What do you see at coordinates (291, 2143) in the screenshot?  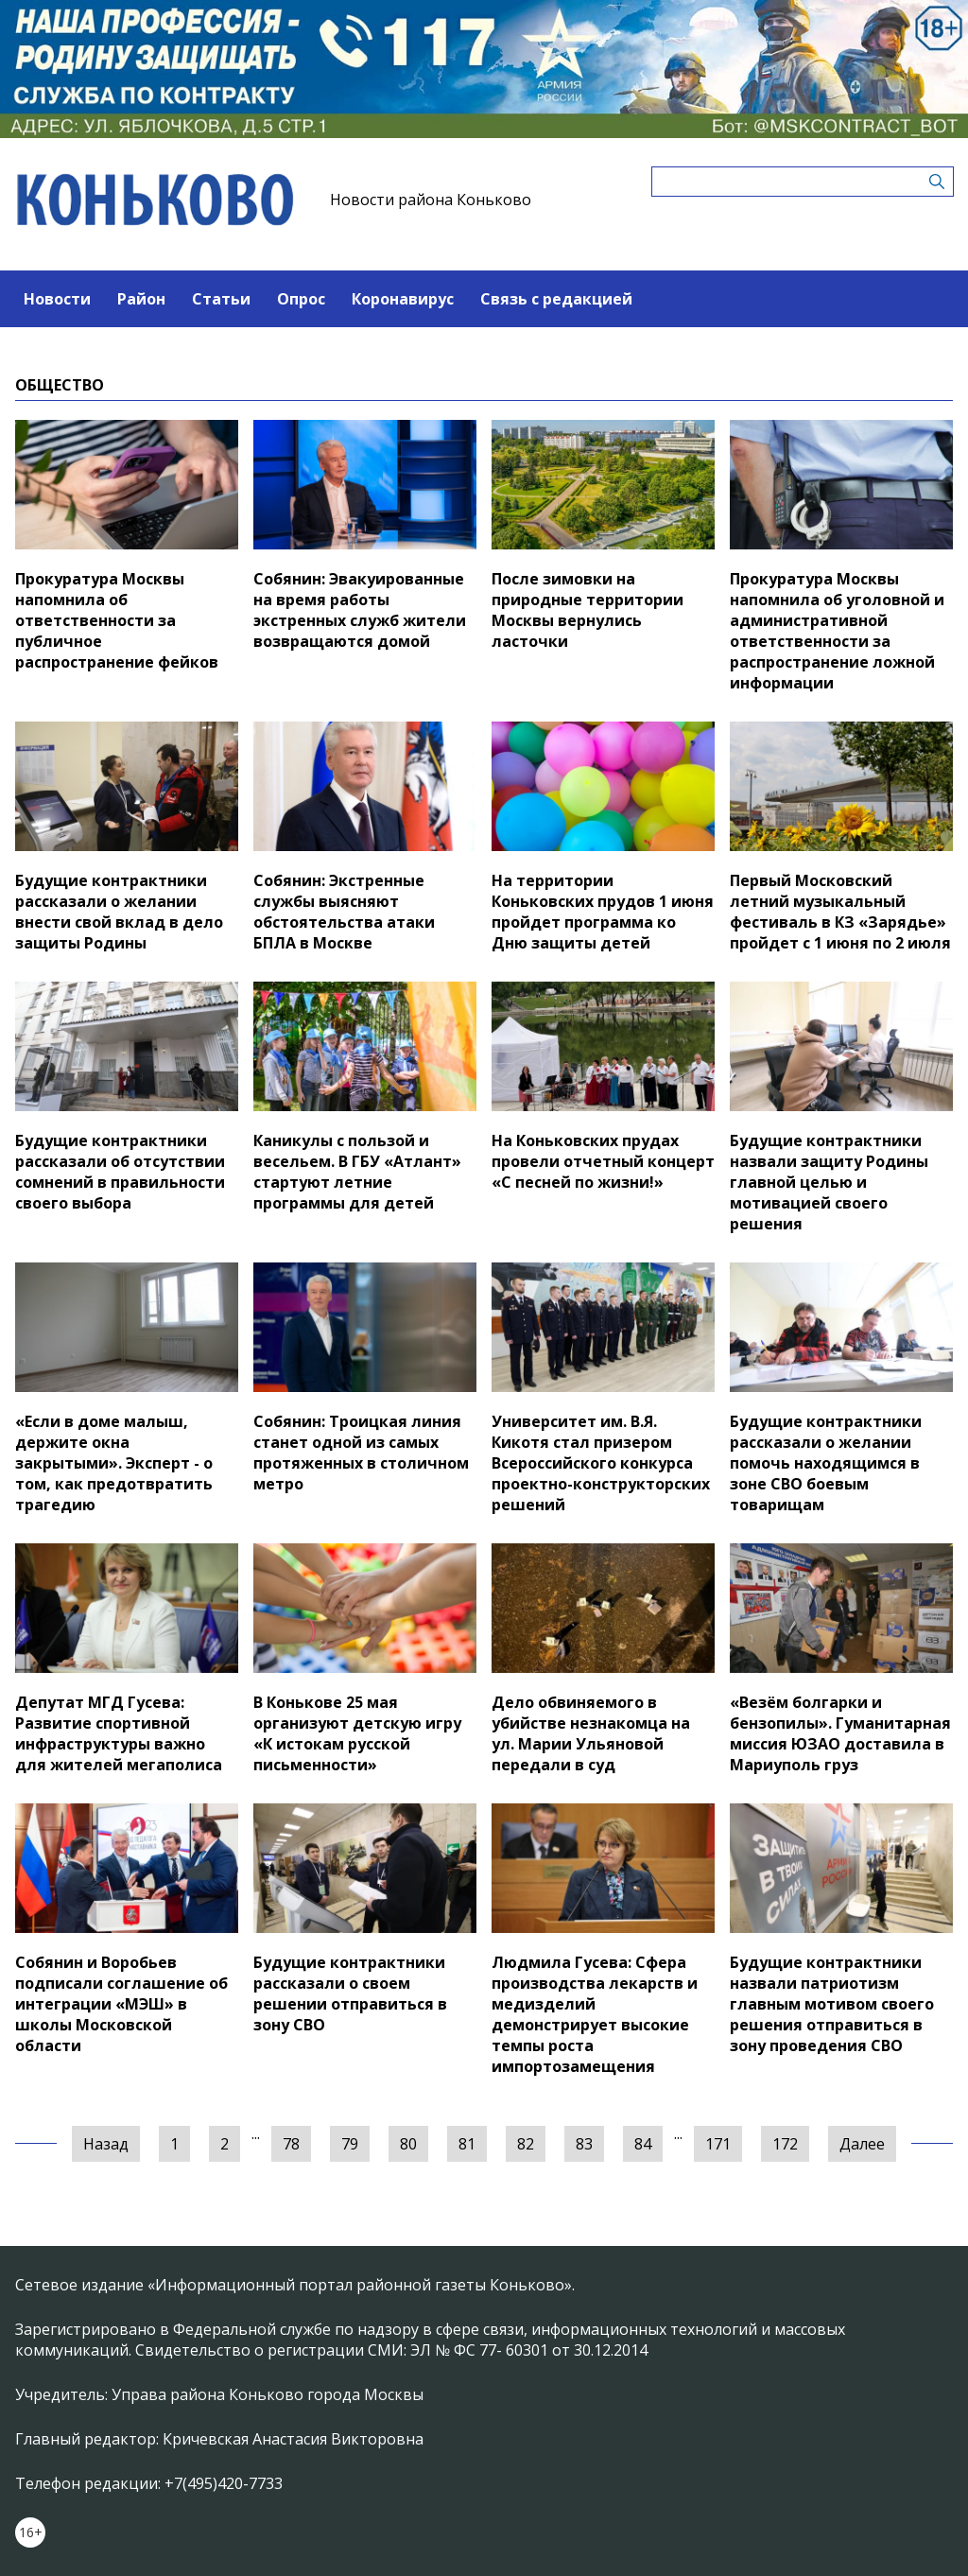 I see `78` at bounding box center [291, 2143].